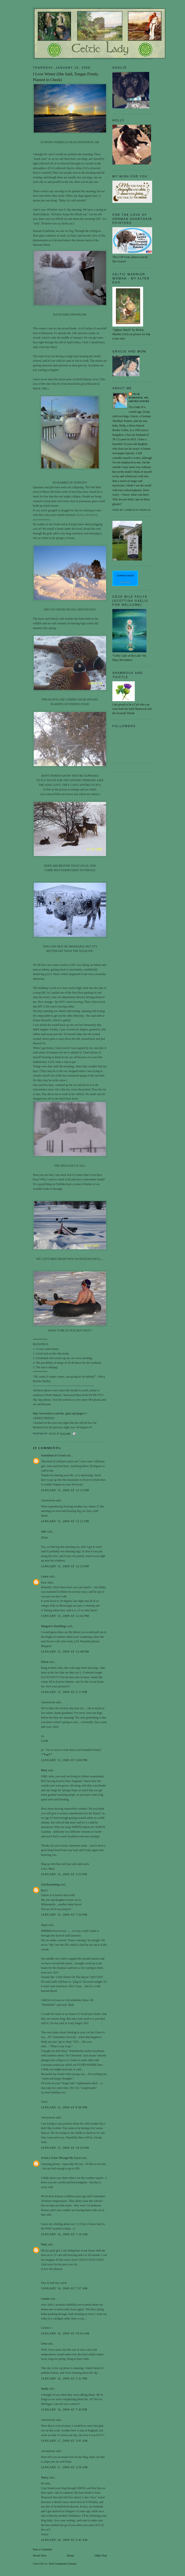 The width and height of the screenshot is (185, 2576). What do you see at coordinates (44, 1770) in the screenshot?
I see `Mary` at bounding box center [44, 1770].